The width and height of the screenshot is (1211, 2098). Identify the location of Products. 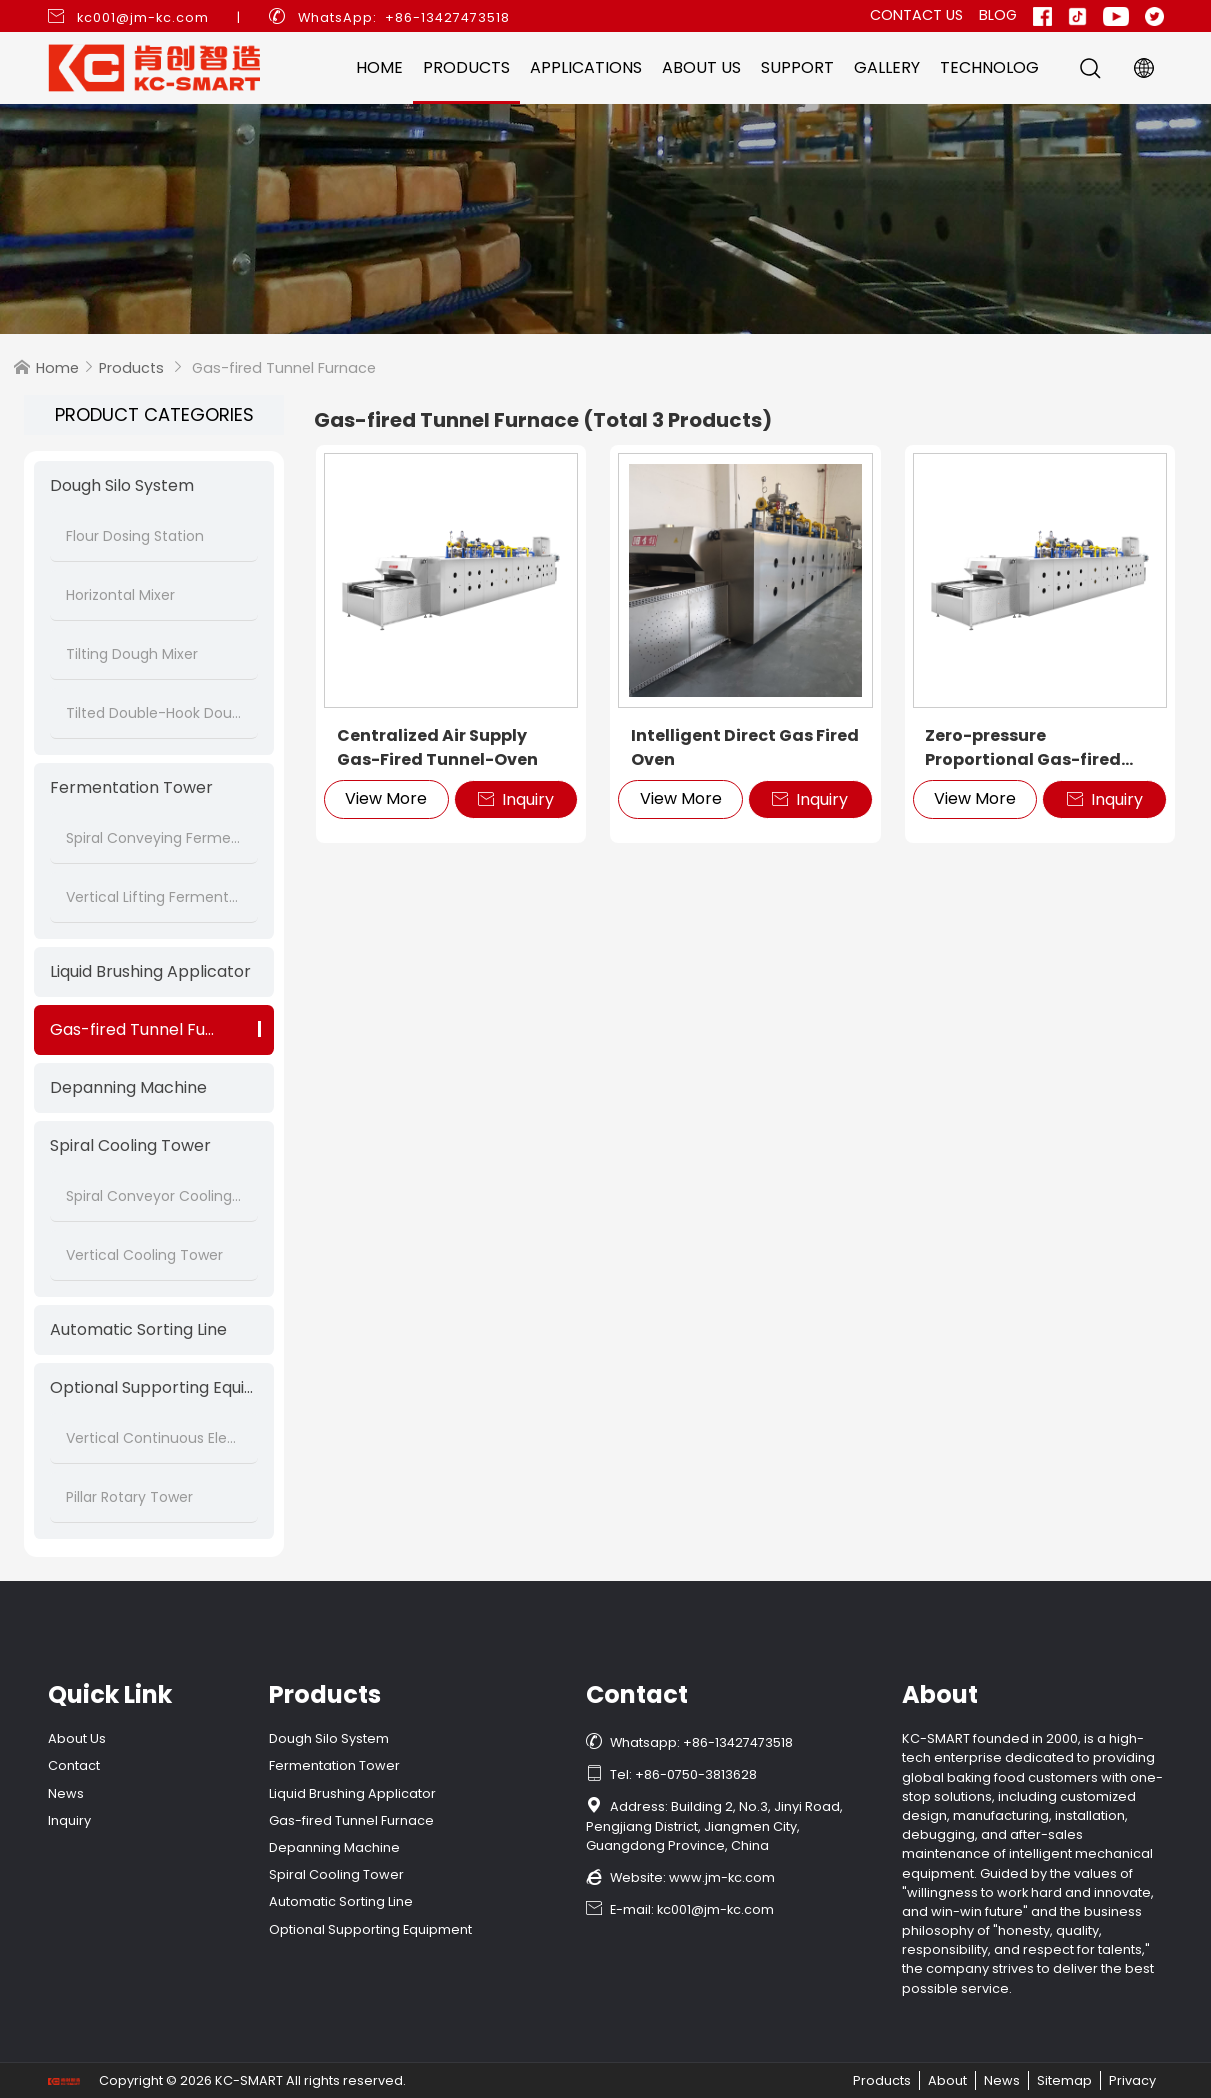
(466, 67).